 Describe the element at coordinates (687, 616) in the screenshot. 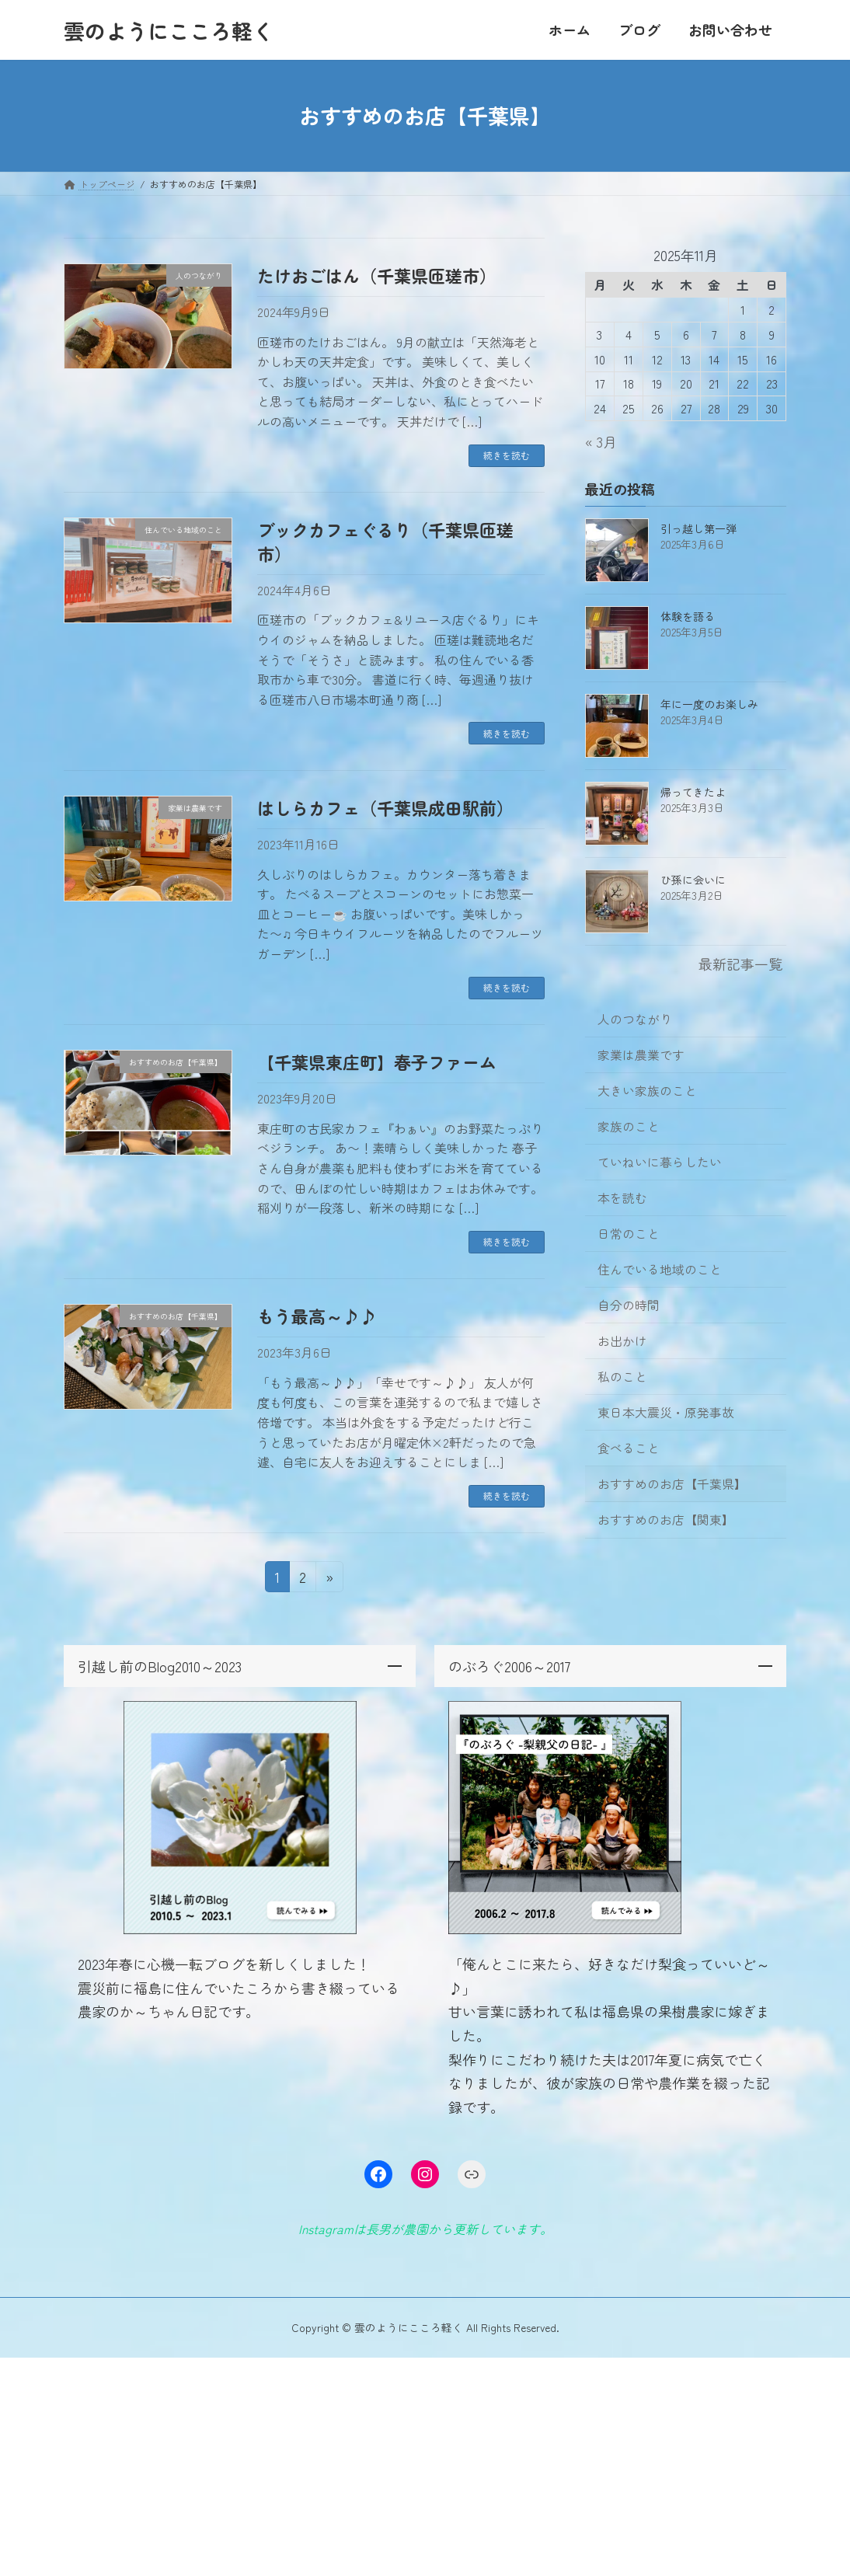

I see `体験を語る` at that location.